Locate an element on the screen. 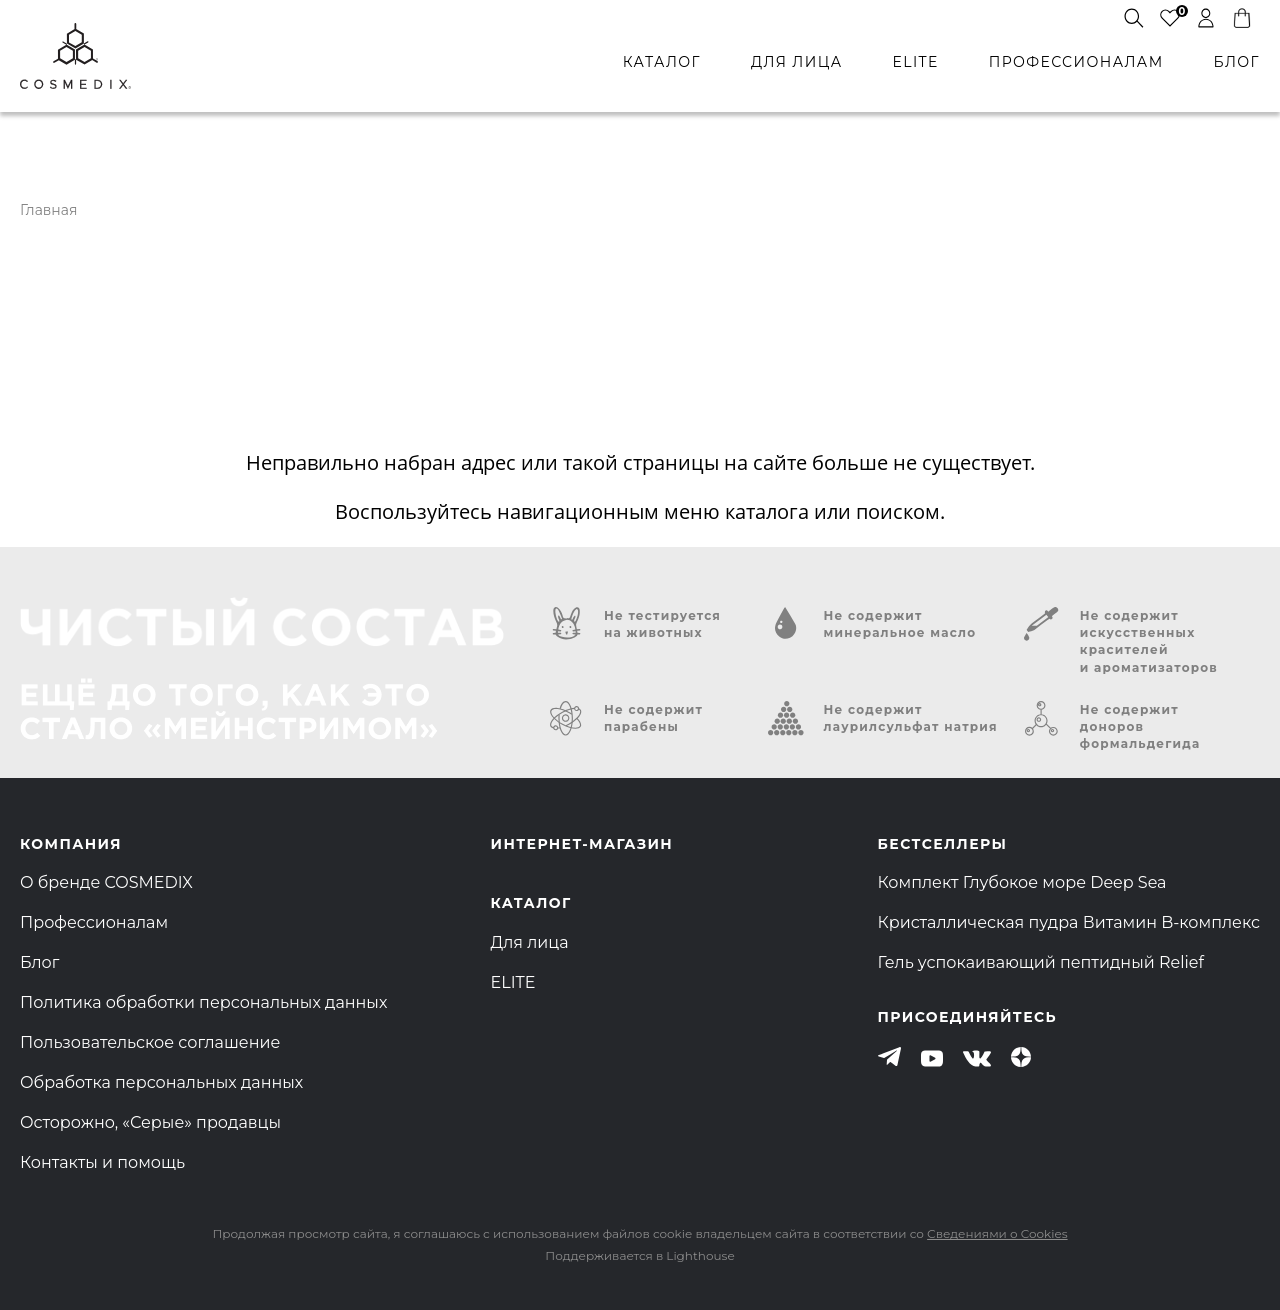 The image size is (1280, 1310). Сведениями о Cookies is located at coordinates (997, 1233).